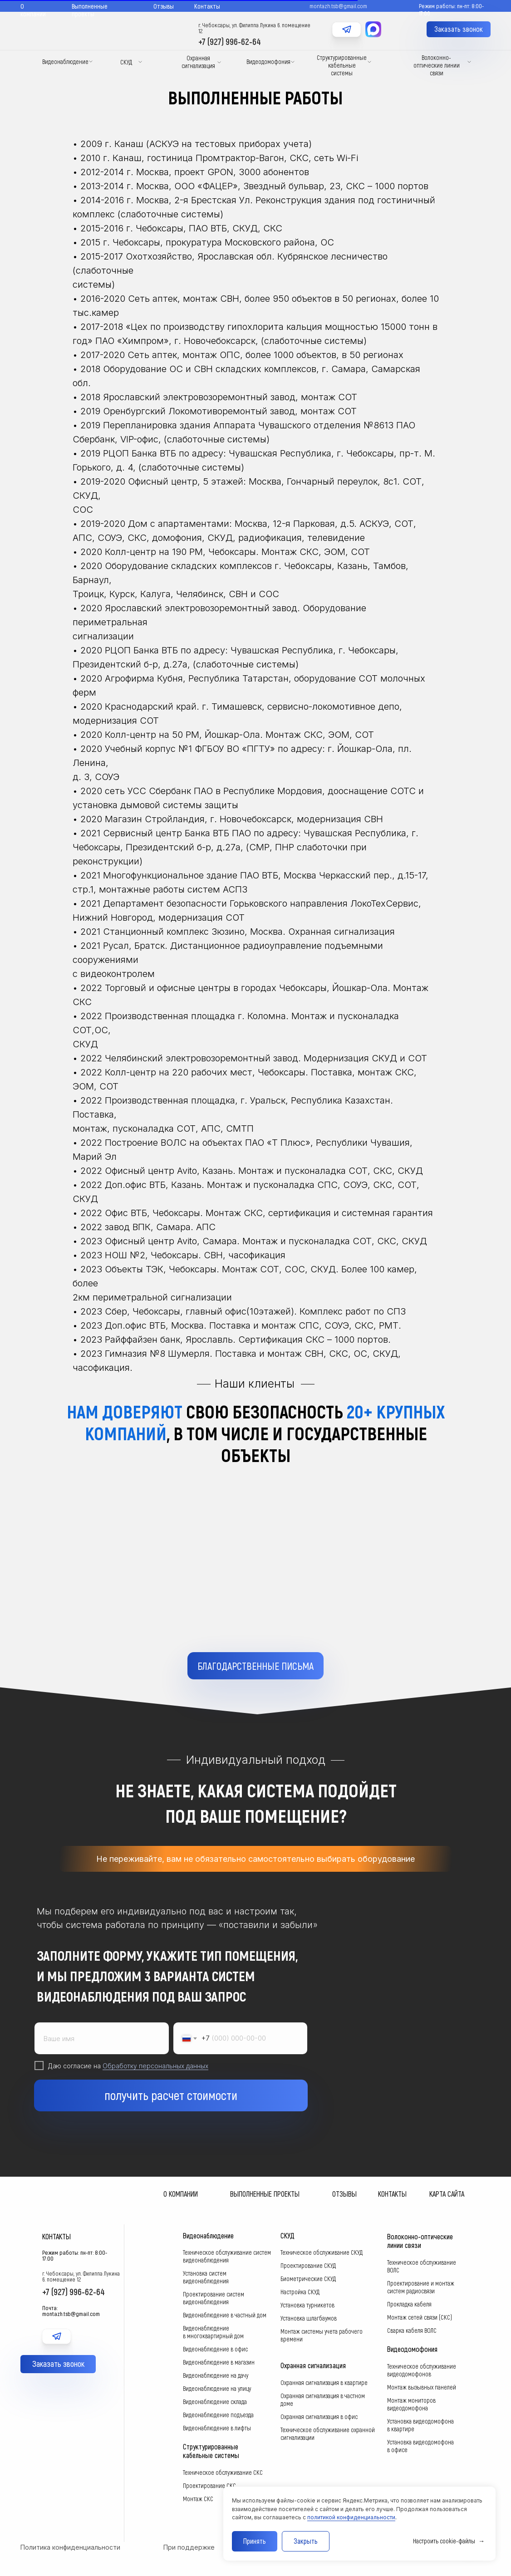  Describe the element at coordinates (217, 2388) in the screenshot. I see `Видеонаблюдение на улицу` at that location.